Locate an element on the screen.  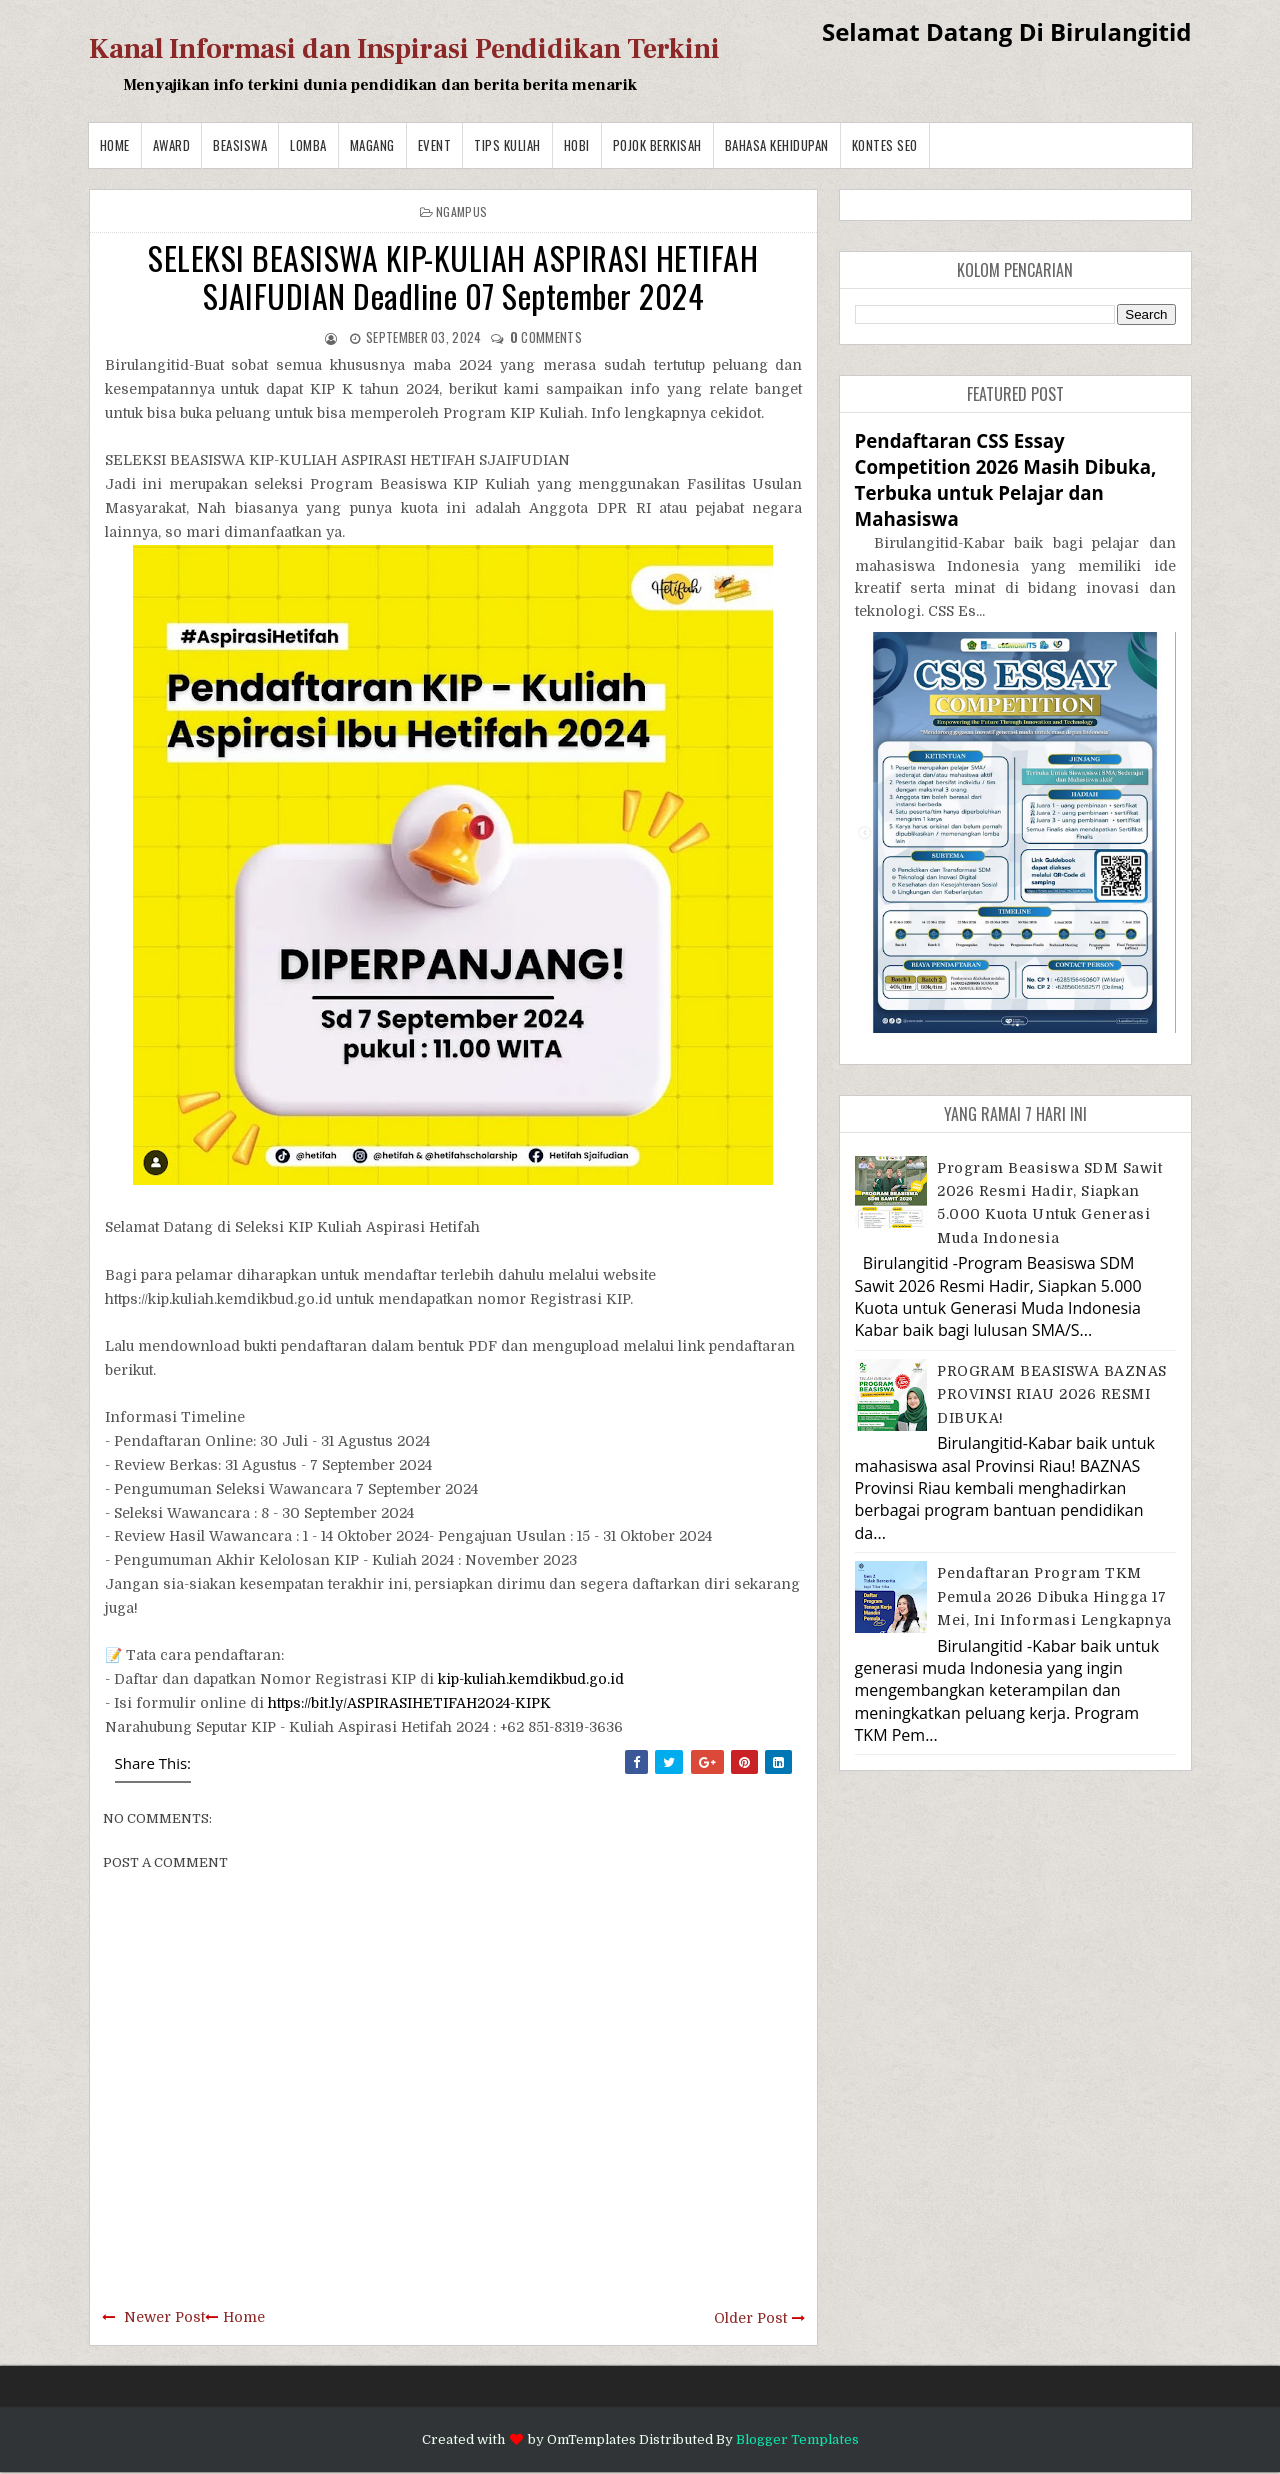
Award is located at coordinates (172, 145).